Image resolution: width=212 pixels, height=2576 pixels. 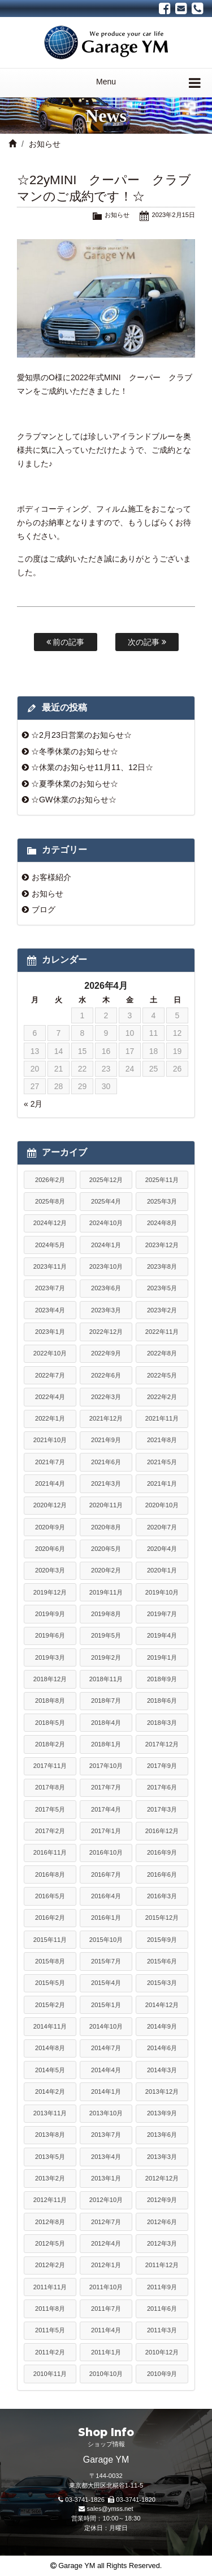 I want to click on 2012年8月, so click(x=50, y=2221).